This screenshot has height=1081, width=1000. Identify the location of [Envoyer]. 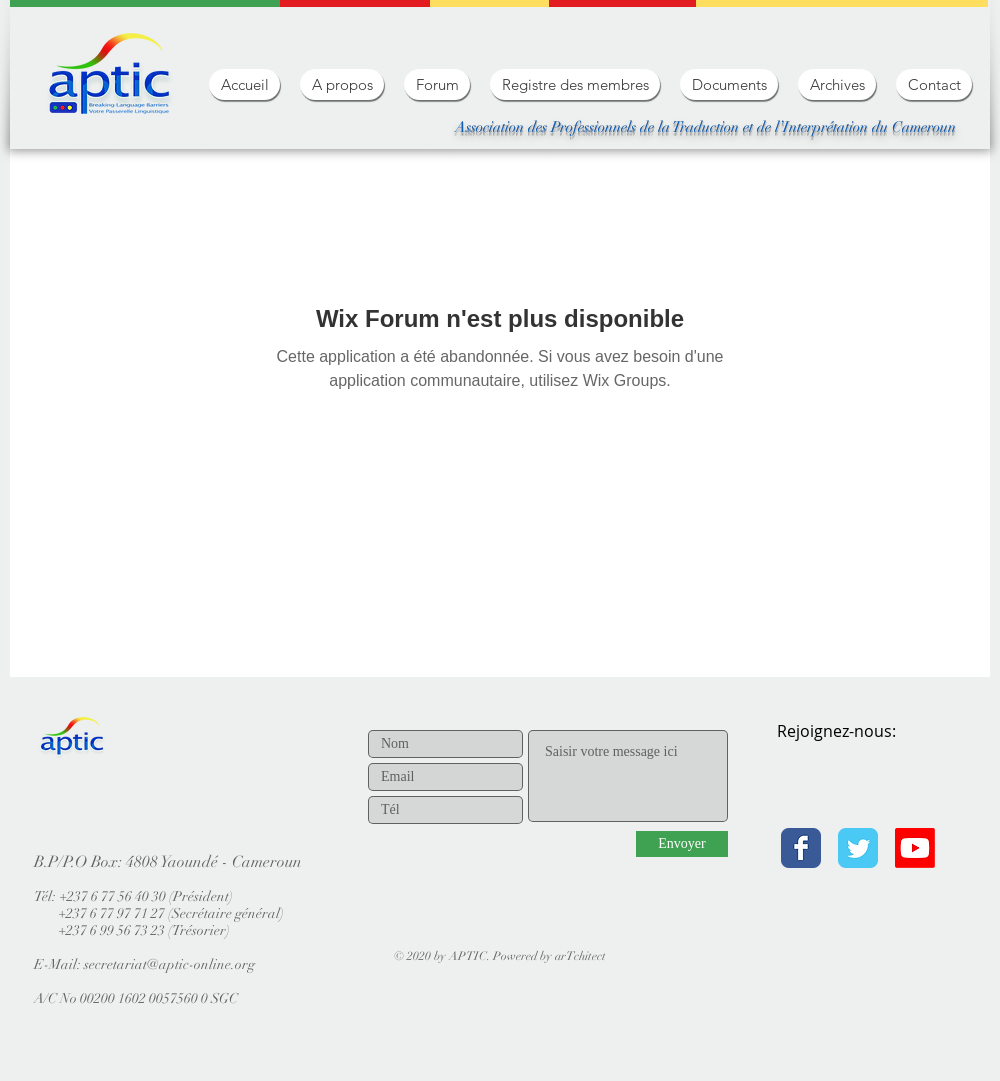
(682, 844).